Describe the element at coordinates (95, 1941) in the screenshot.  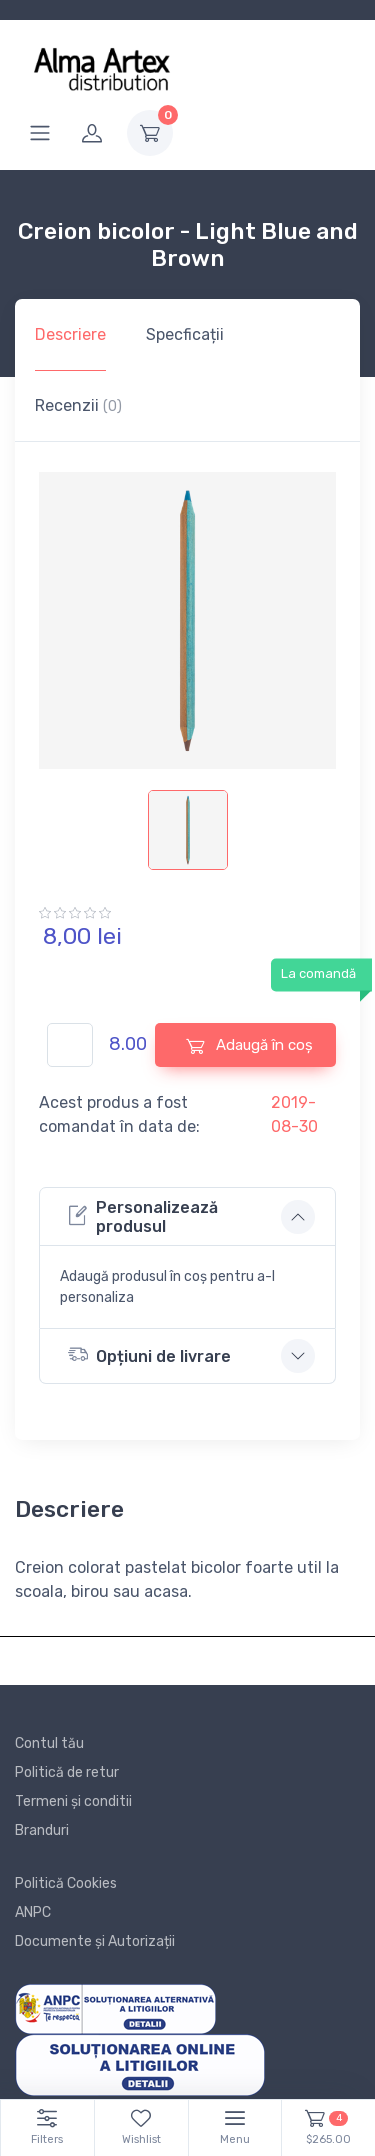
I see `Documente și Autorizații` at that location.